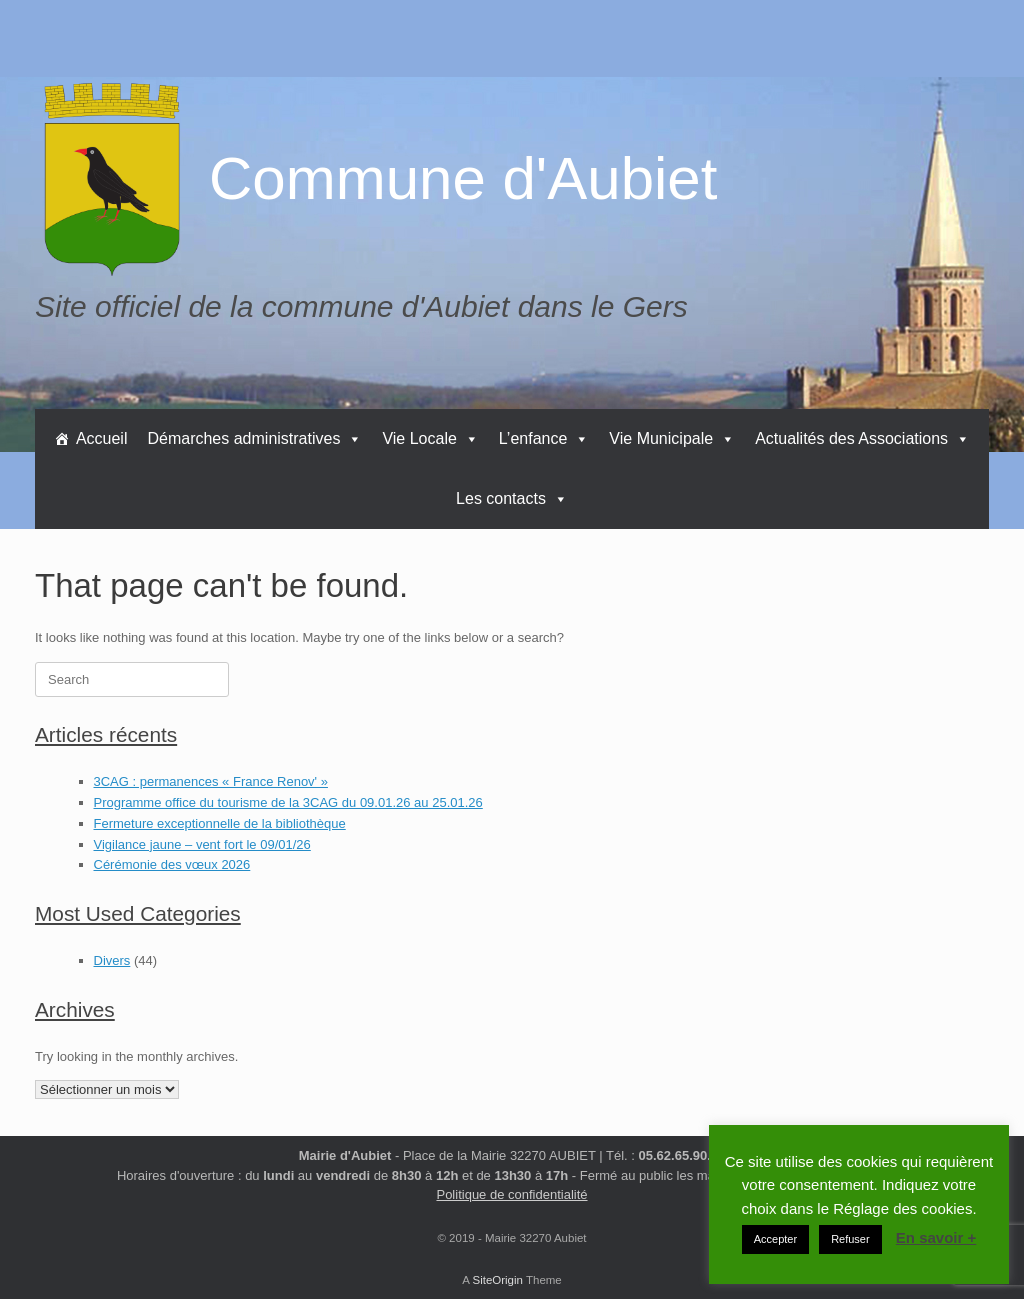 Image resolution: width=1024 pixels, height=1299 pixels. Describe the element at coordinates (220, 823) in the screenshot. I see `Fermeture exceptionnelle de la bibliothèque` at that location.